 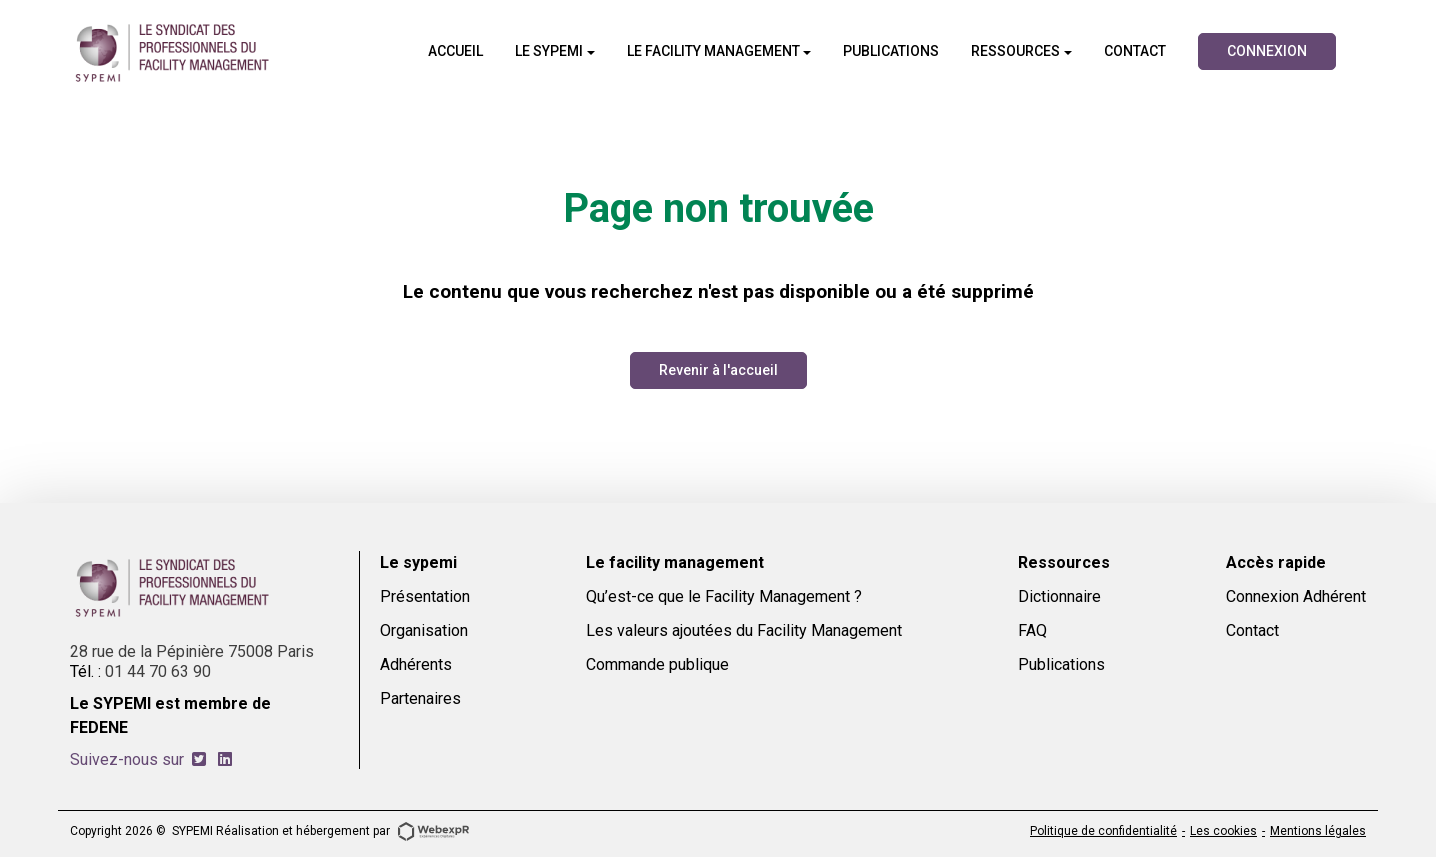 I want to click on [tab], so click(x=199, y=759).